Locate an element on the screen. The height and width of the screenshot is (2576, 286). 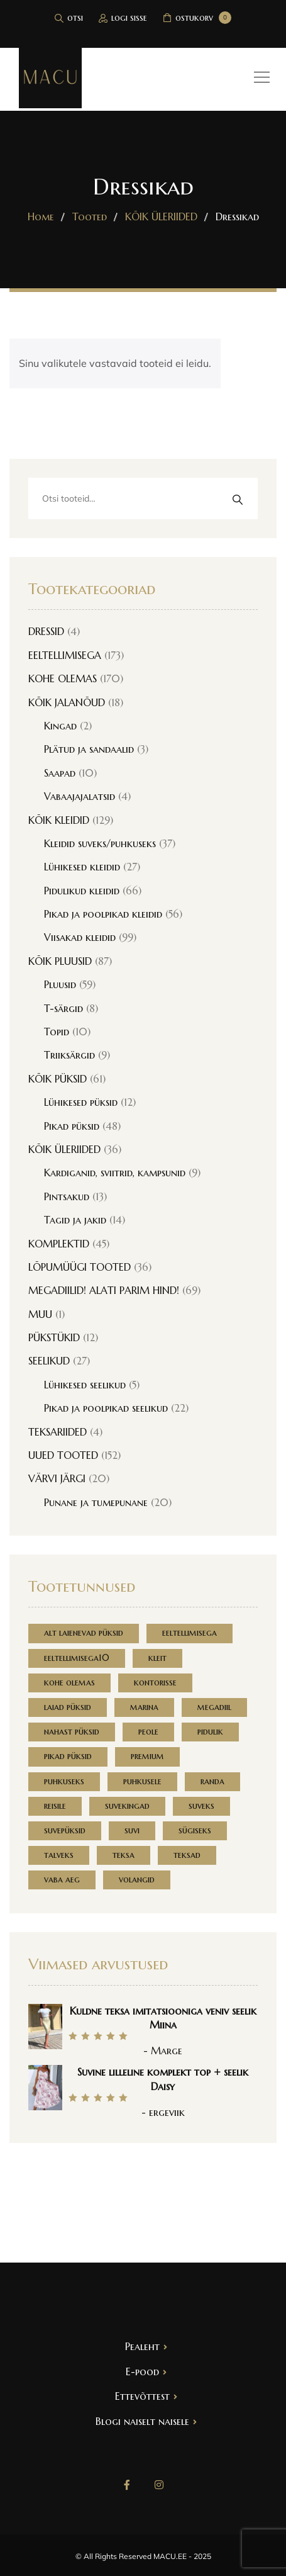
Lühikesed kleidid is located at coordinates (82, 866).